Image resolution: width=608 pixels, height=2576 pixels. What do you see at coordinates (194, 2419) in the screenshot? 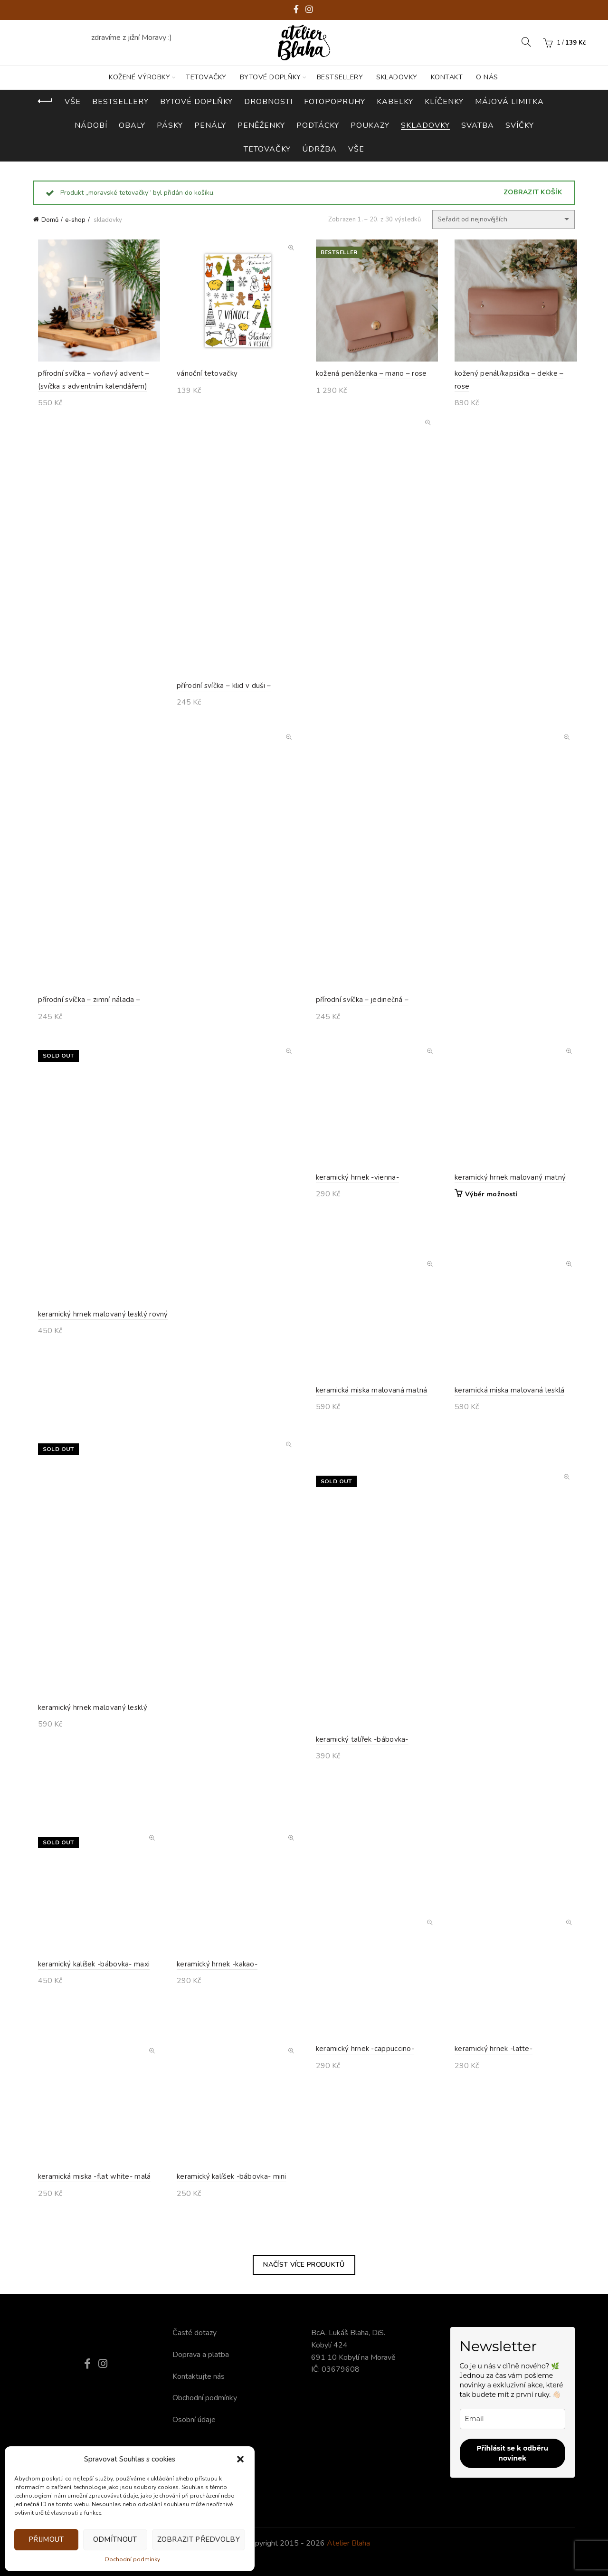
I see `Osobní údaje` at bounding box center [194, 2419].